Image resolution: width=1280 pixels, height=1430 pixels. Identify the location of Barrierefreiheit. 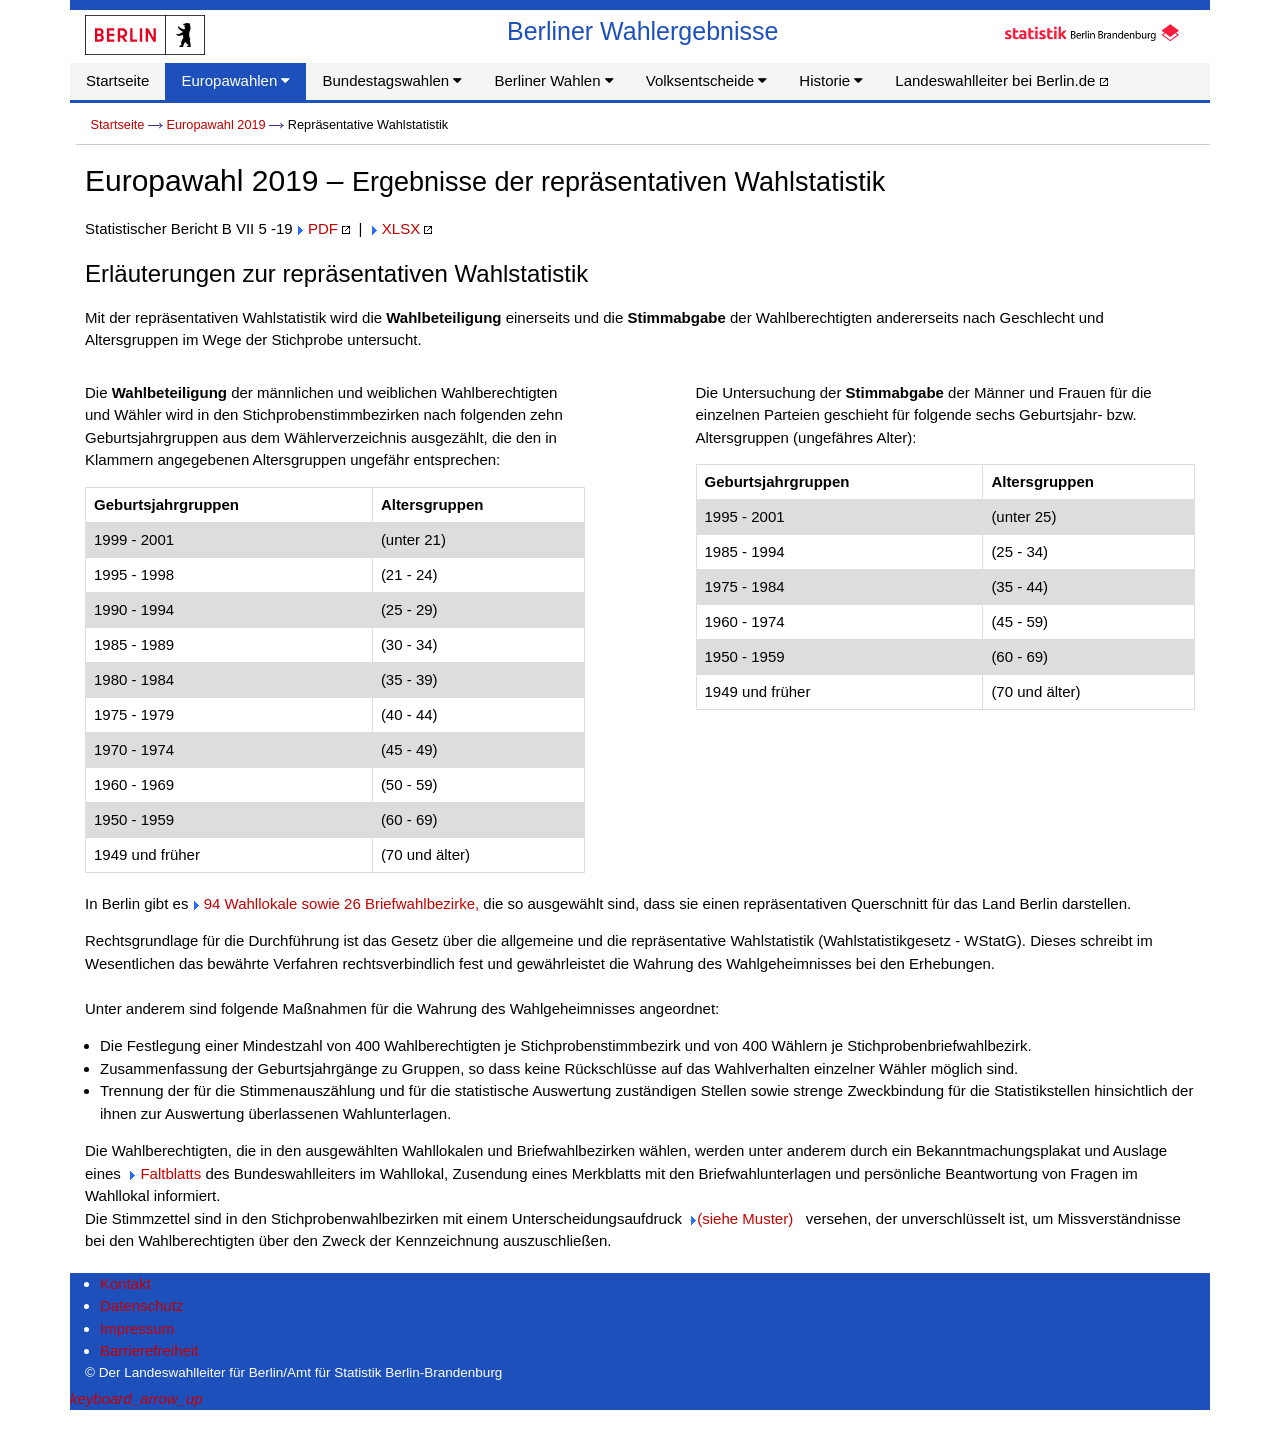
(149, 1350).